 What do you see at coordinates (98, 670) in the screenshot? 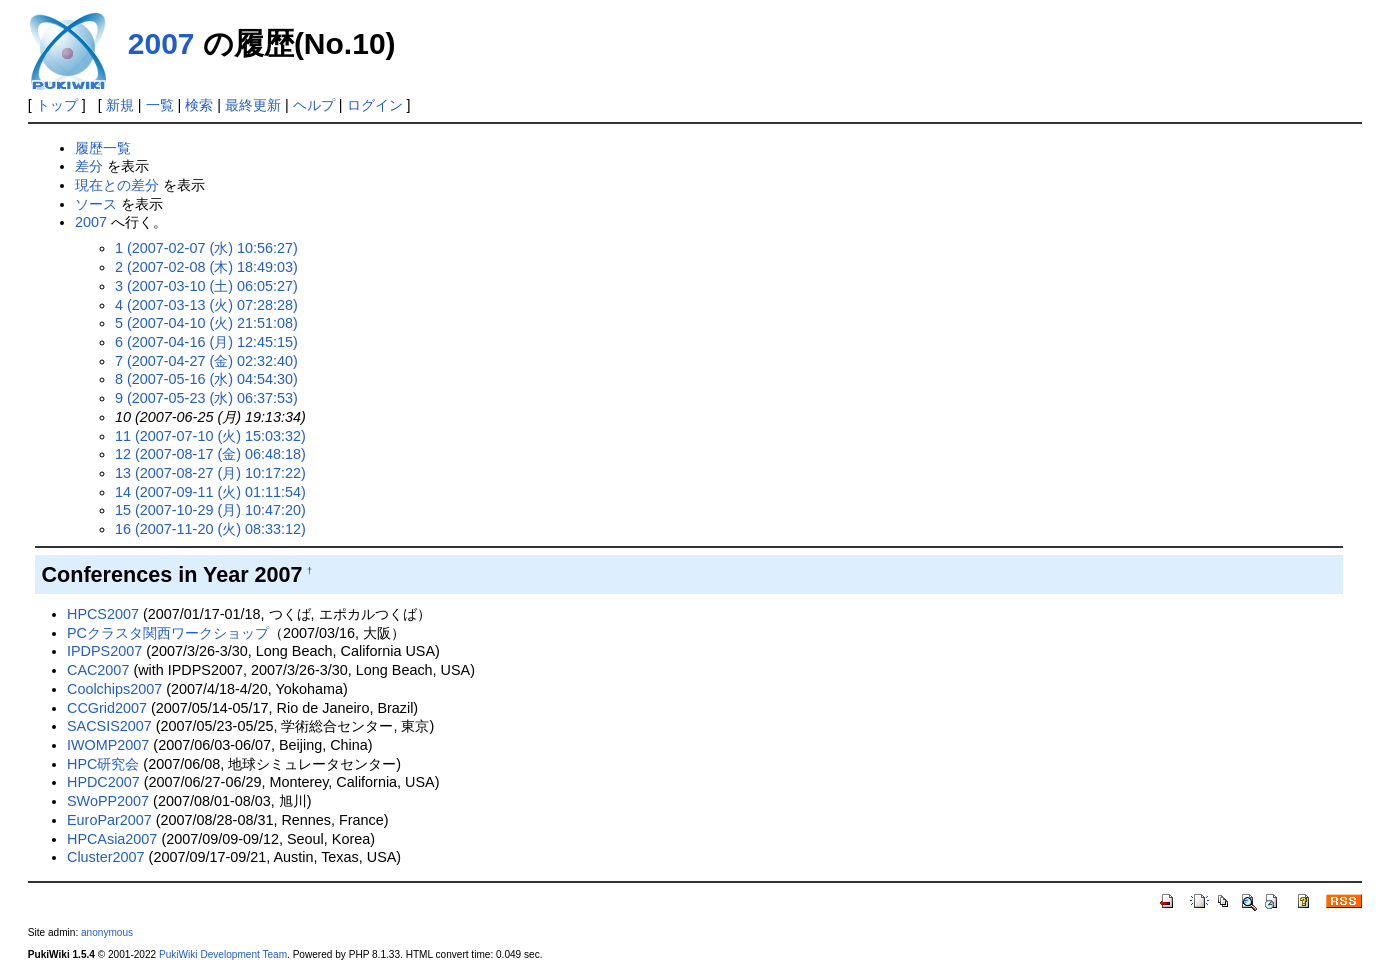
I see `CAC2007` at bounding box center [98, 670].